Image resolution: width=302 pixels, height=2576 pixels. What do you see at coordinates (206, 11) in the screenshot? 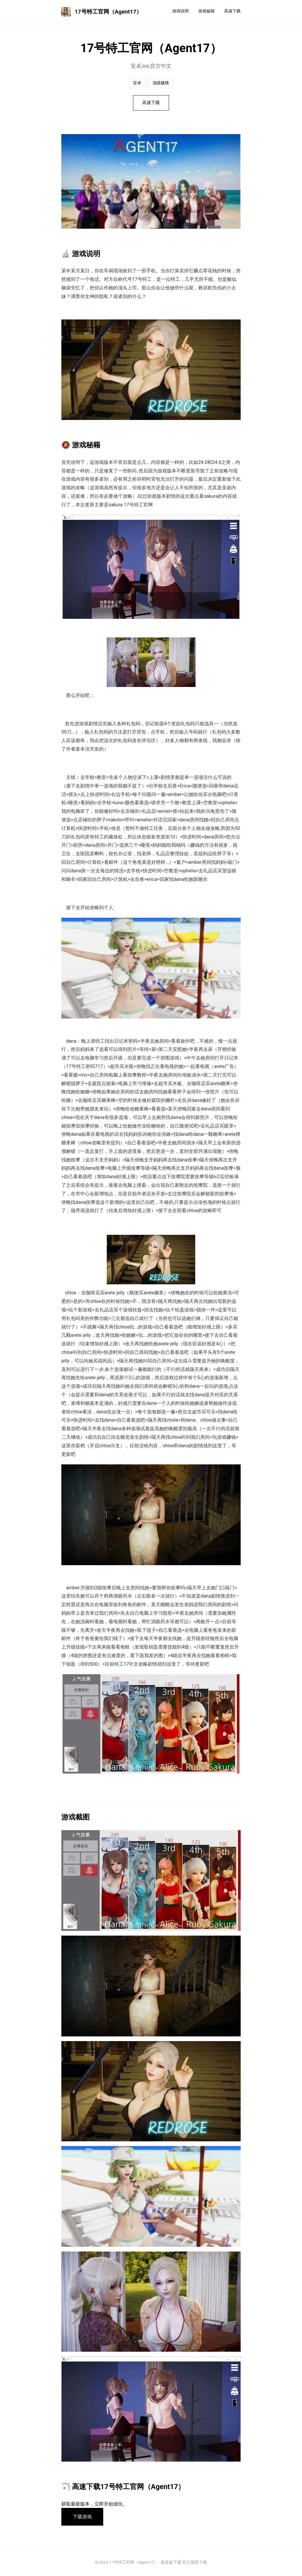
I see `游戏秘籍` at bounding box center [206, 11].